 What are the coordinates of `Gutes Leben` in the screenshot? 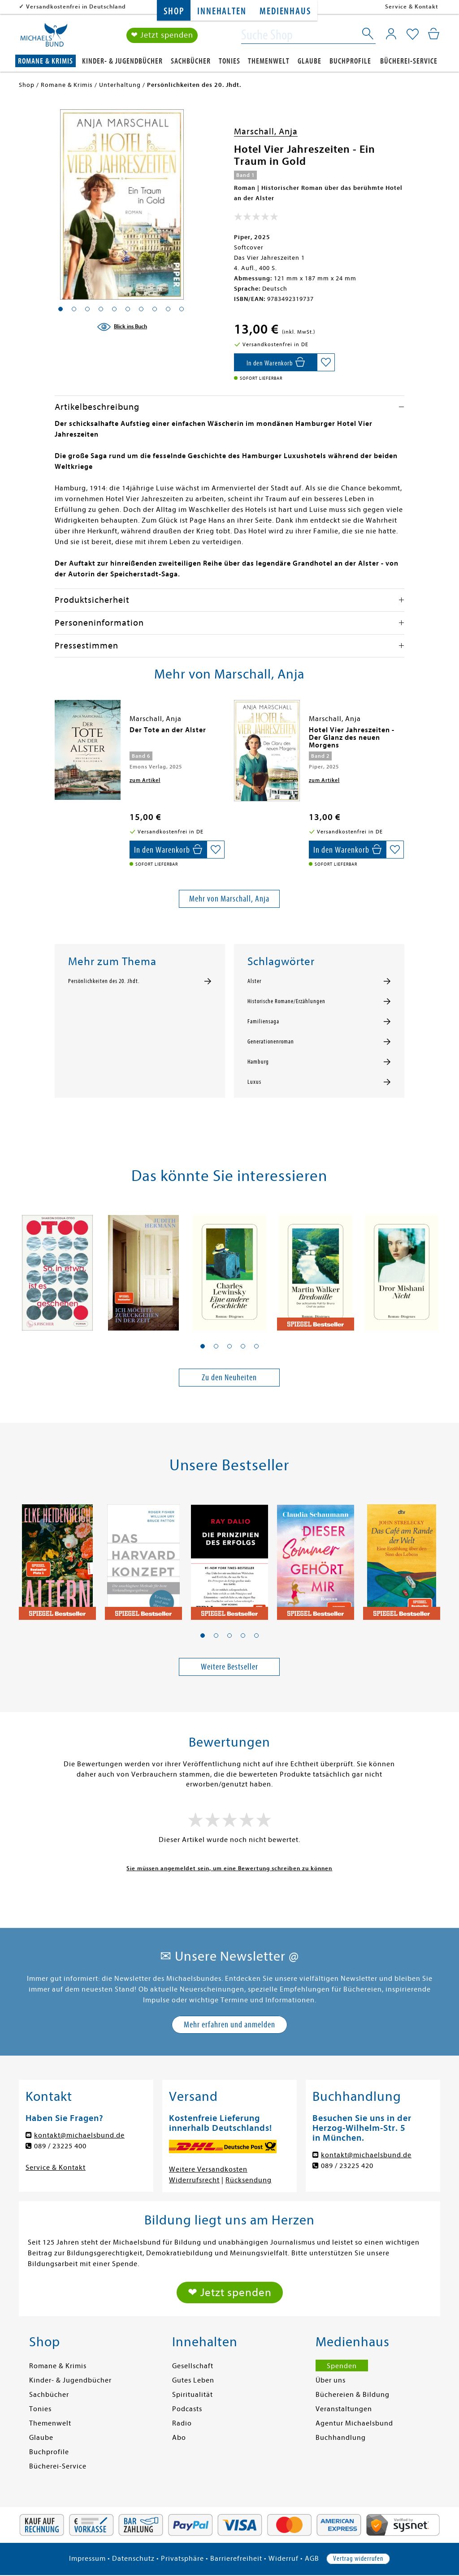 It's located at (193, 2380).